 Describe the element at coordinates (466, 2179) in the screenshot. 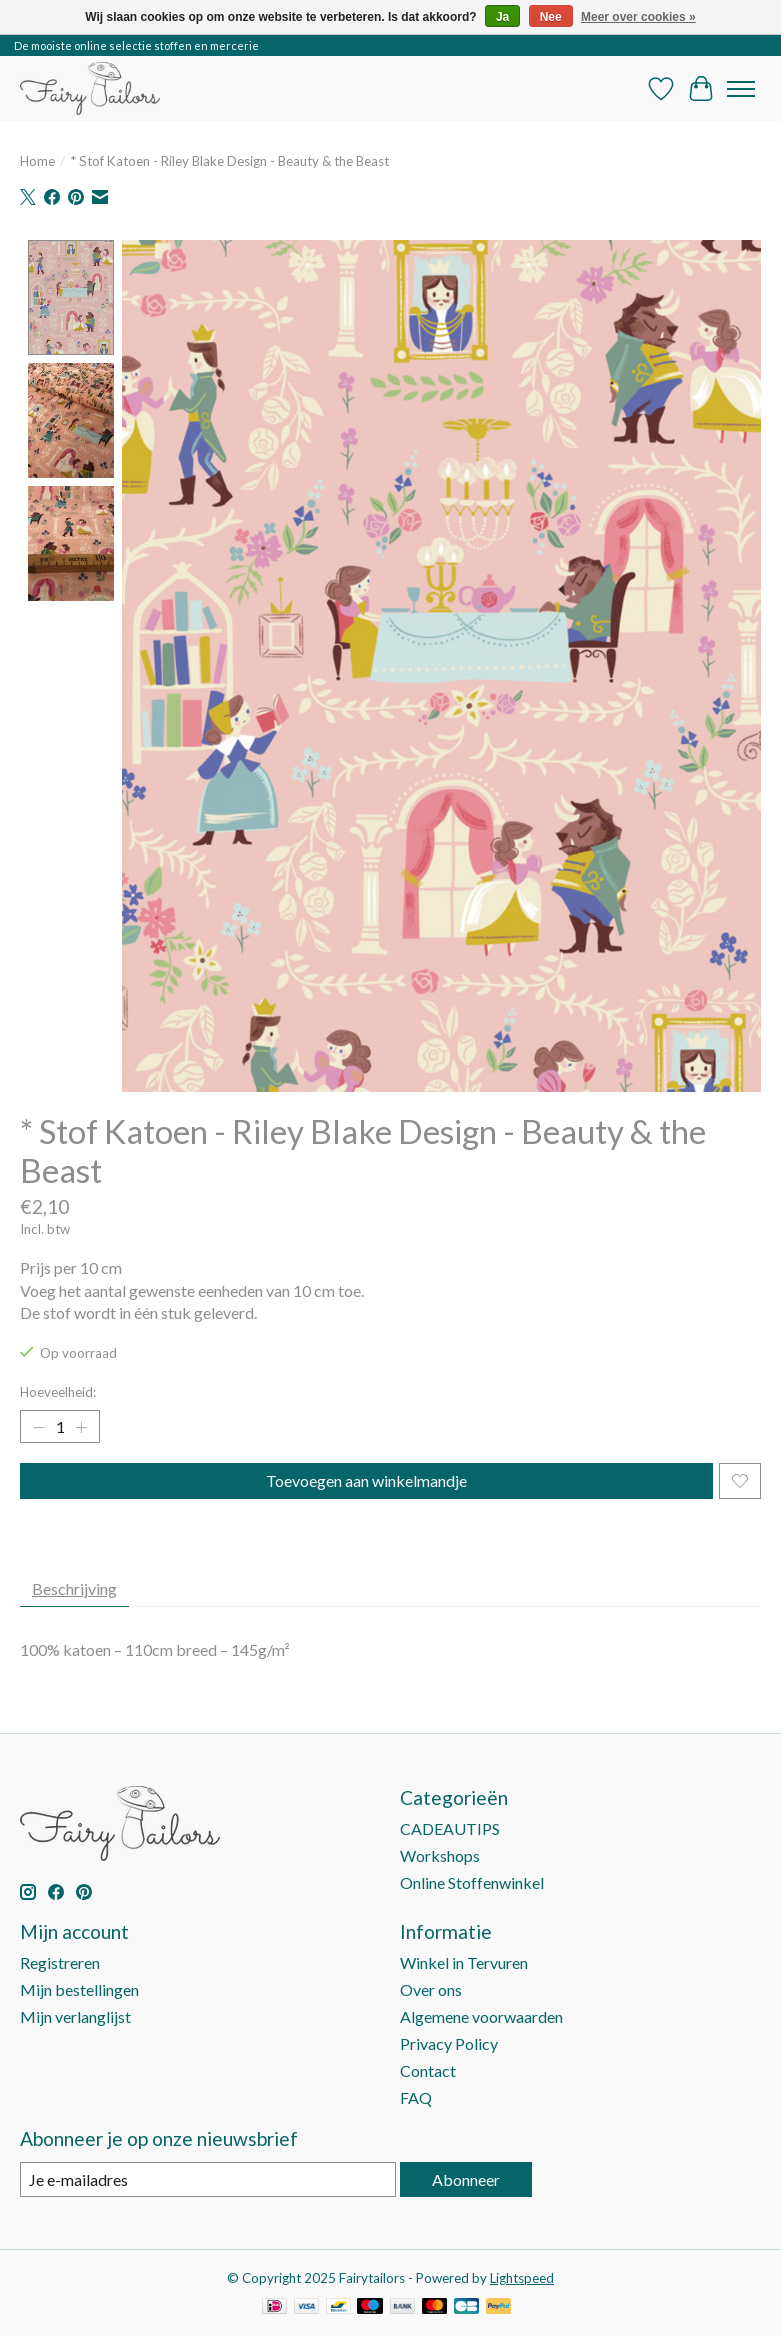

I see `Abonneer` at that location.